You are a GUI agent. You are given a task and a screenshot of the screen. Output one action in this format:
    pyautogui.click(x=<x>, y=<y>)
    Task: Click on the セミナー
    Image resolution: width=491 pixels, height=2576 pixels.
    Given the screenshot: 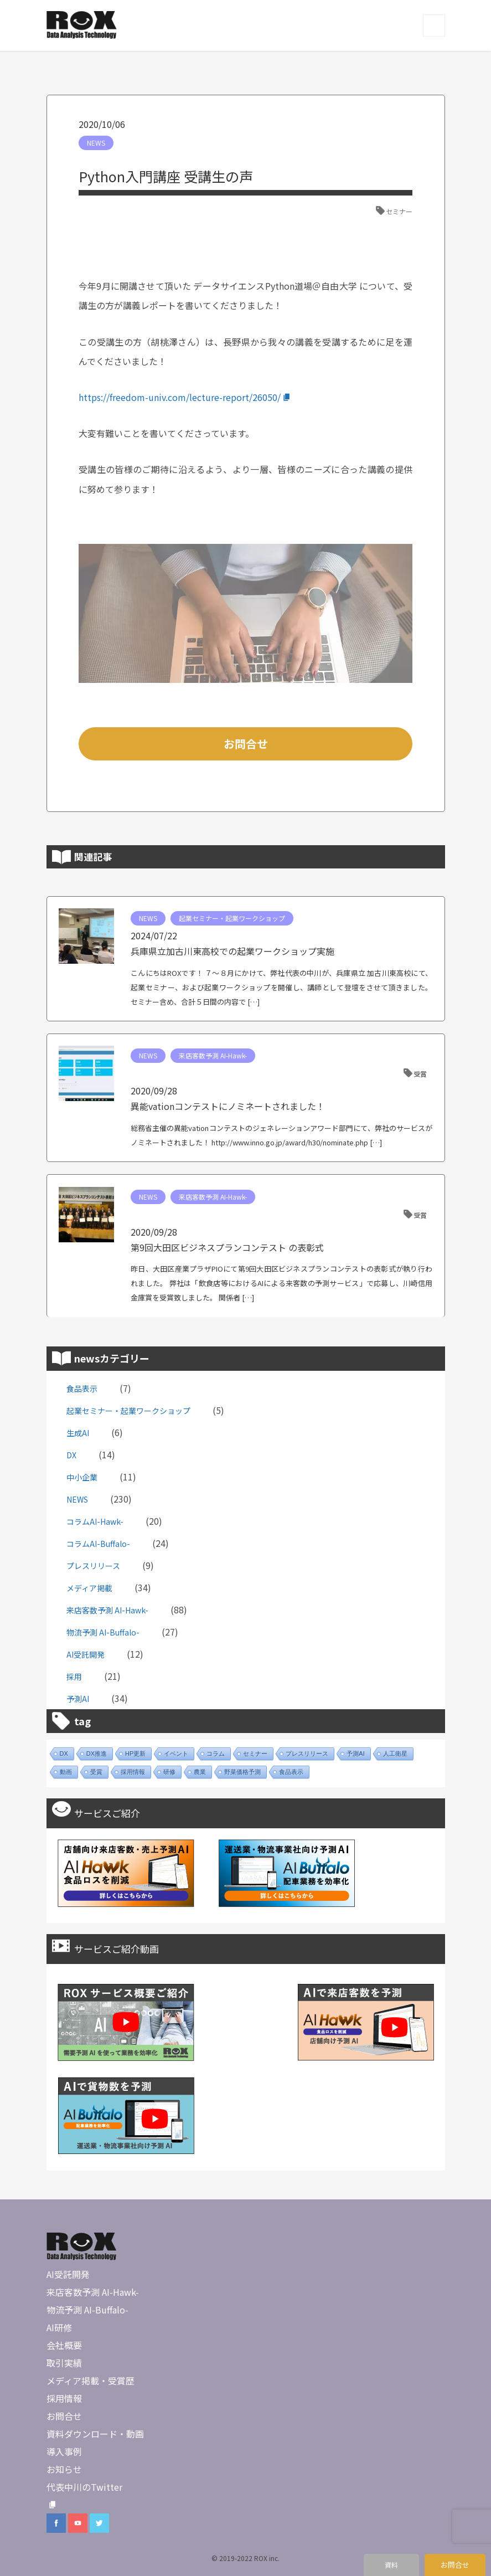 What is the action you would take?
    pyautogui.click(x=399, y=211)
    